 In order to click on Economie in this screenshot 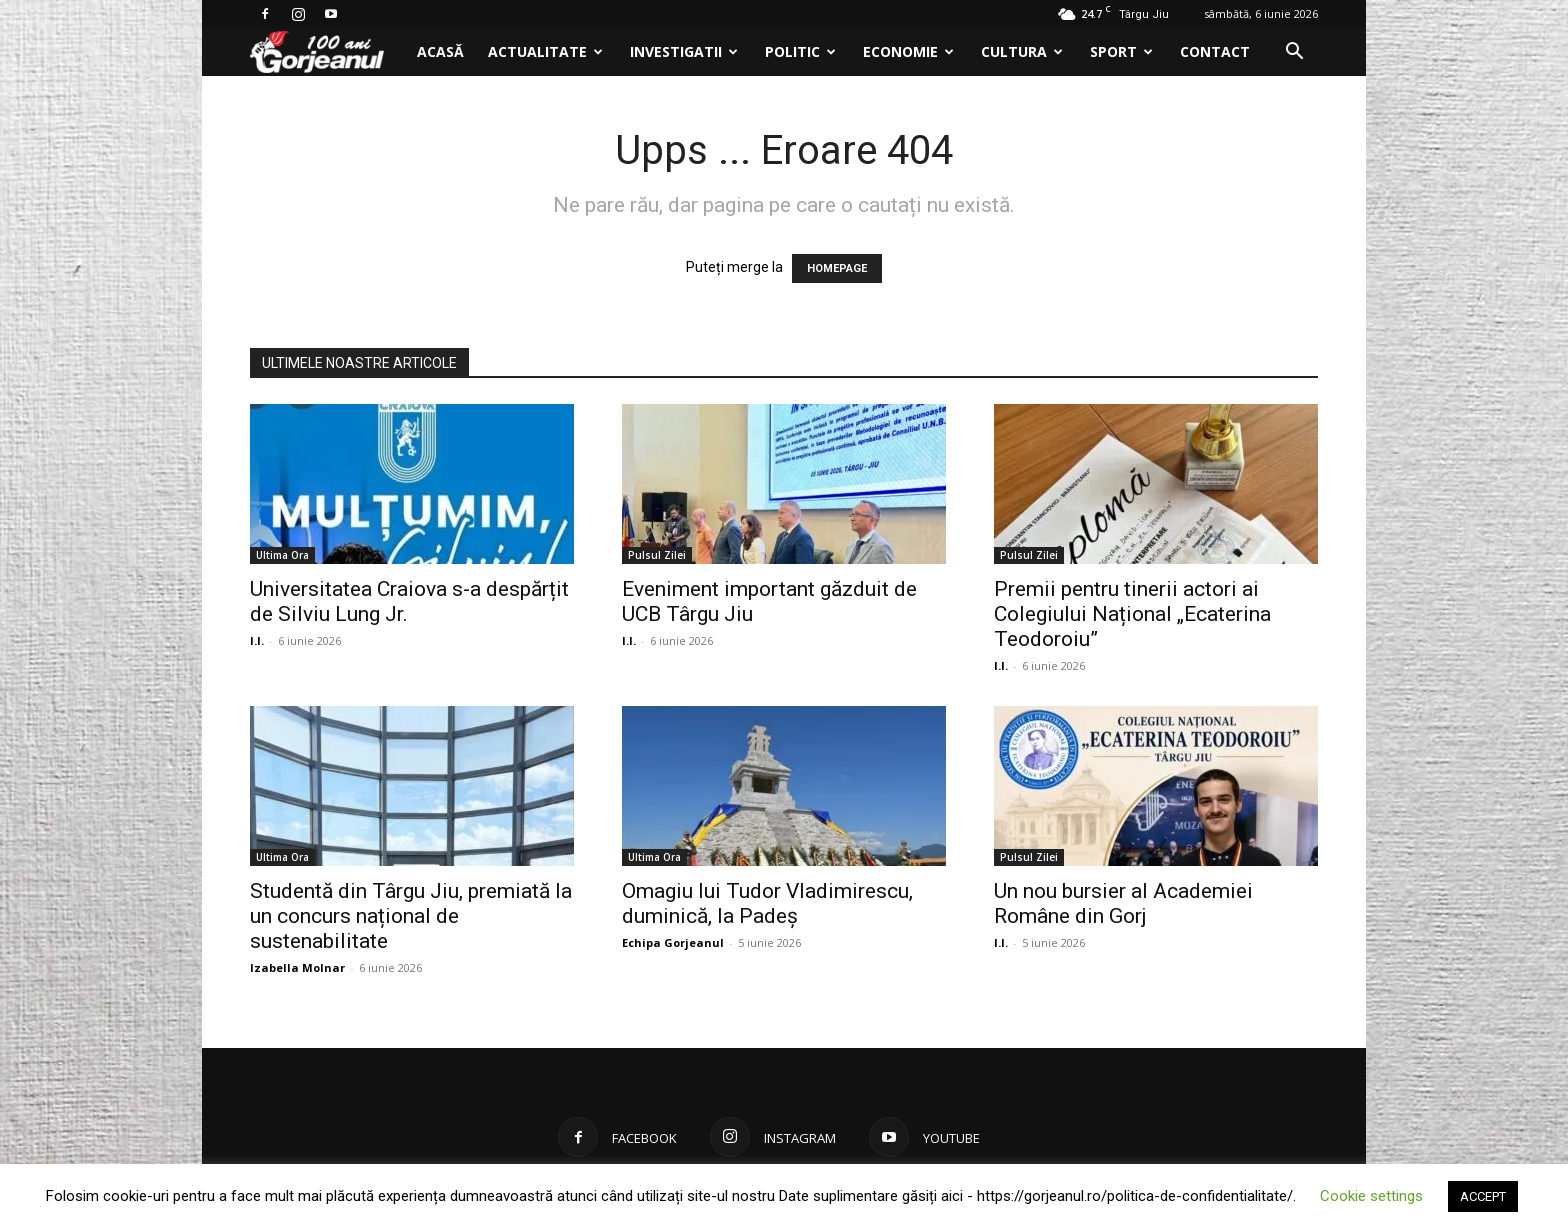, I will do `click(908, 51)`.